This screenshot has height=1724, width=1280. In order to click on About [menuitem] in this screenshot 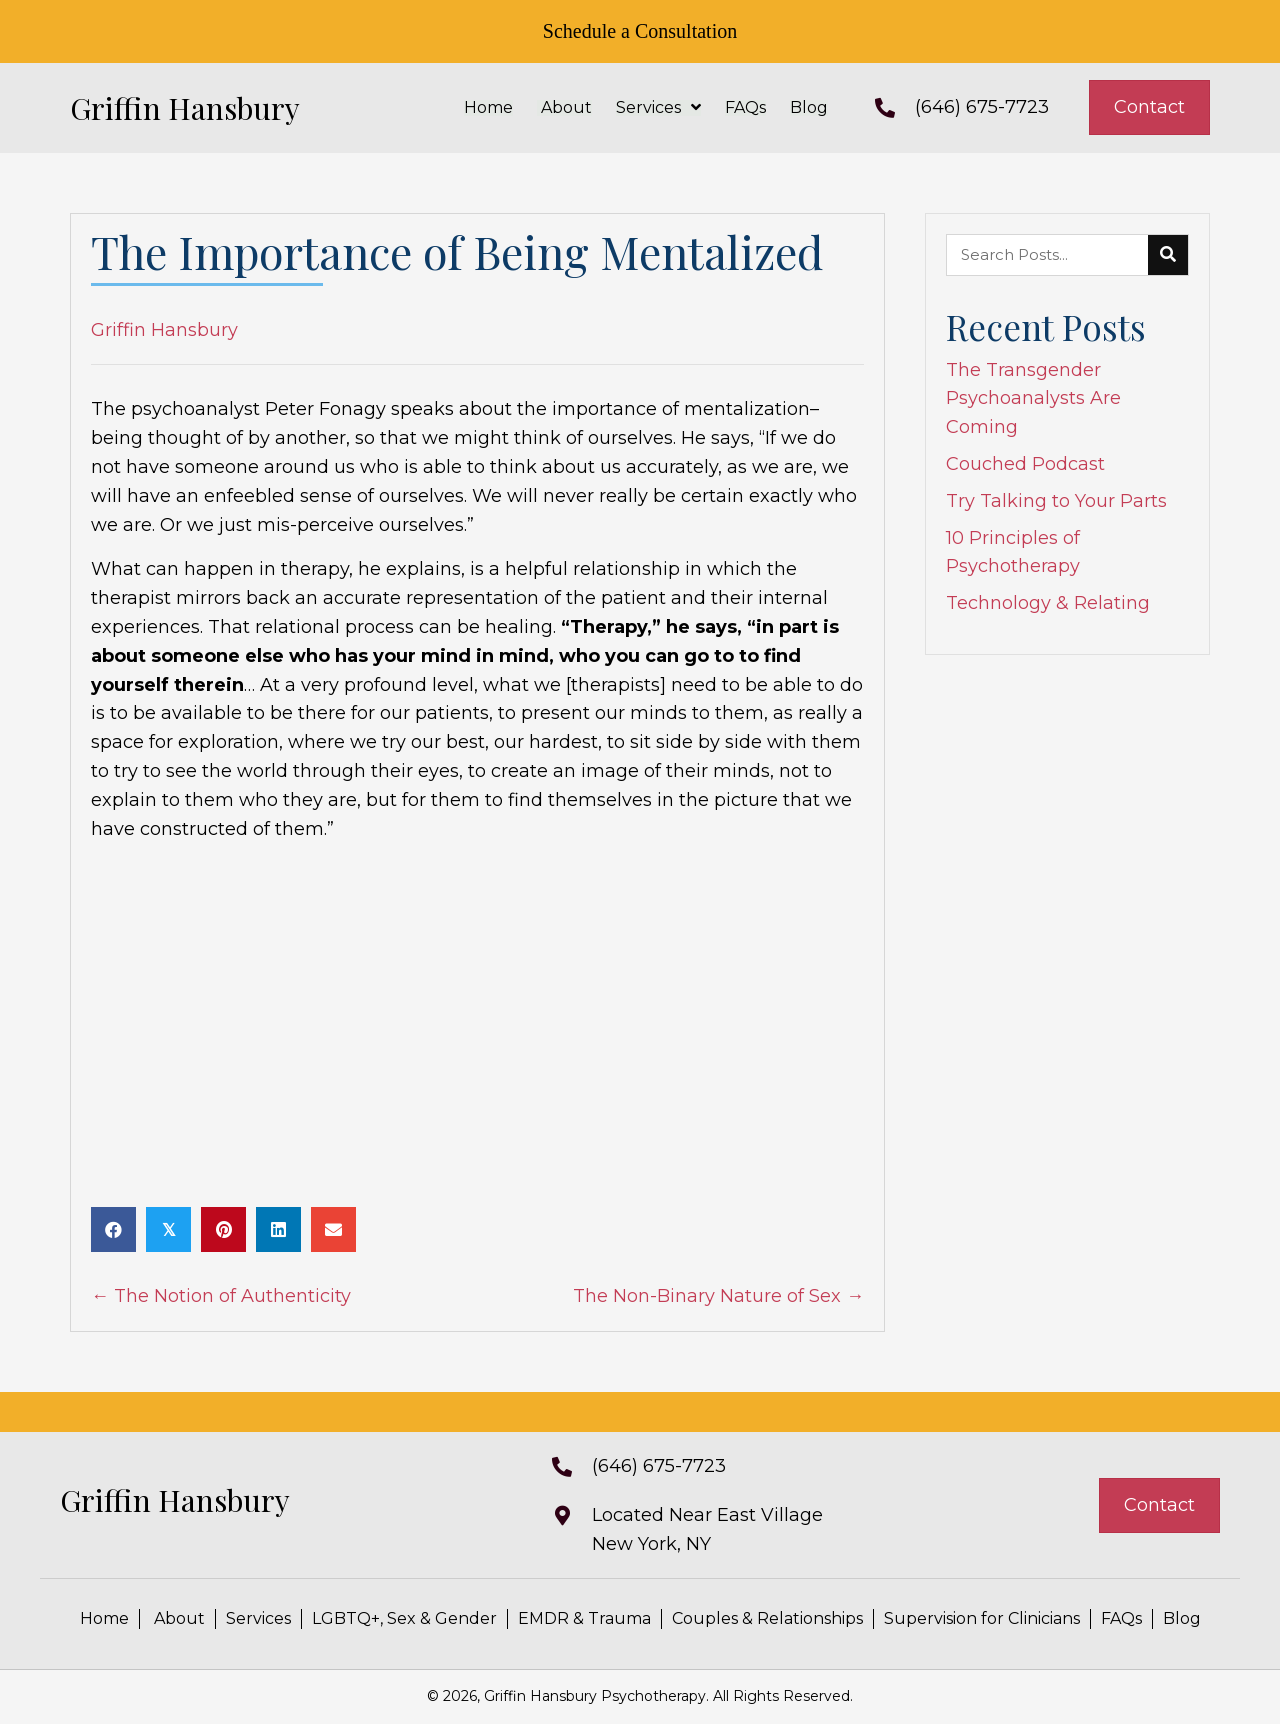, I will do `click(177, 1618)`.